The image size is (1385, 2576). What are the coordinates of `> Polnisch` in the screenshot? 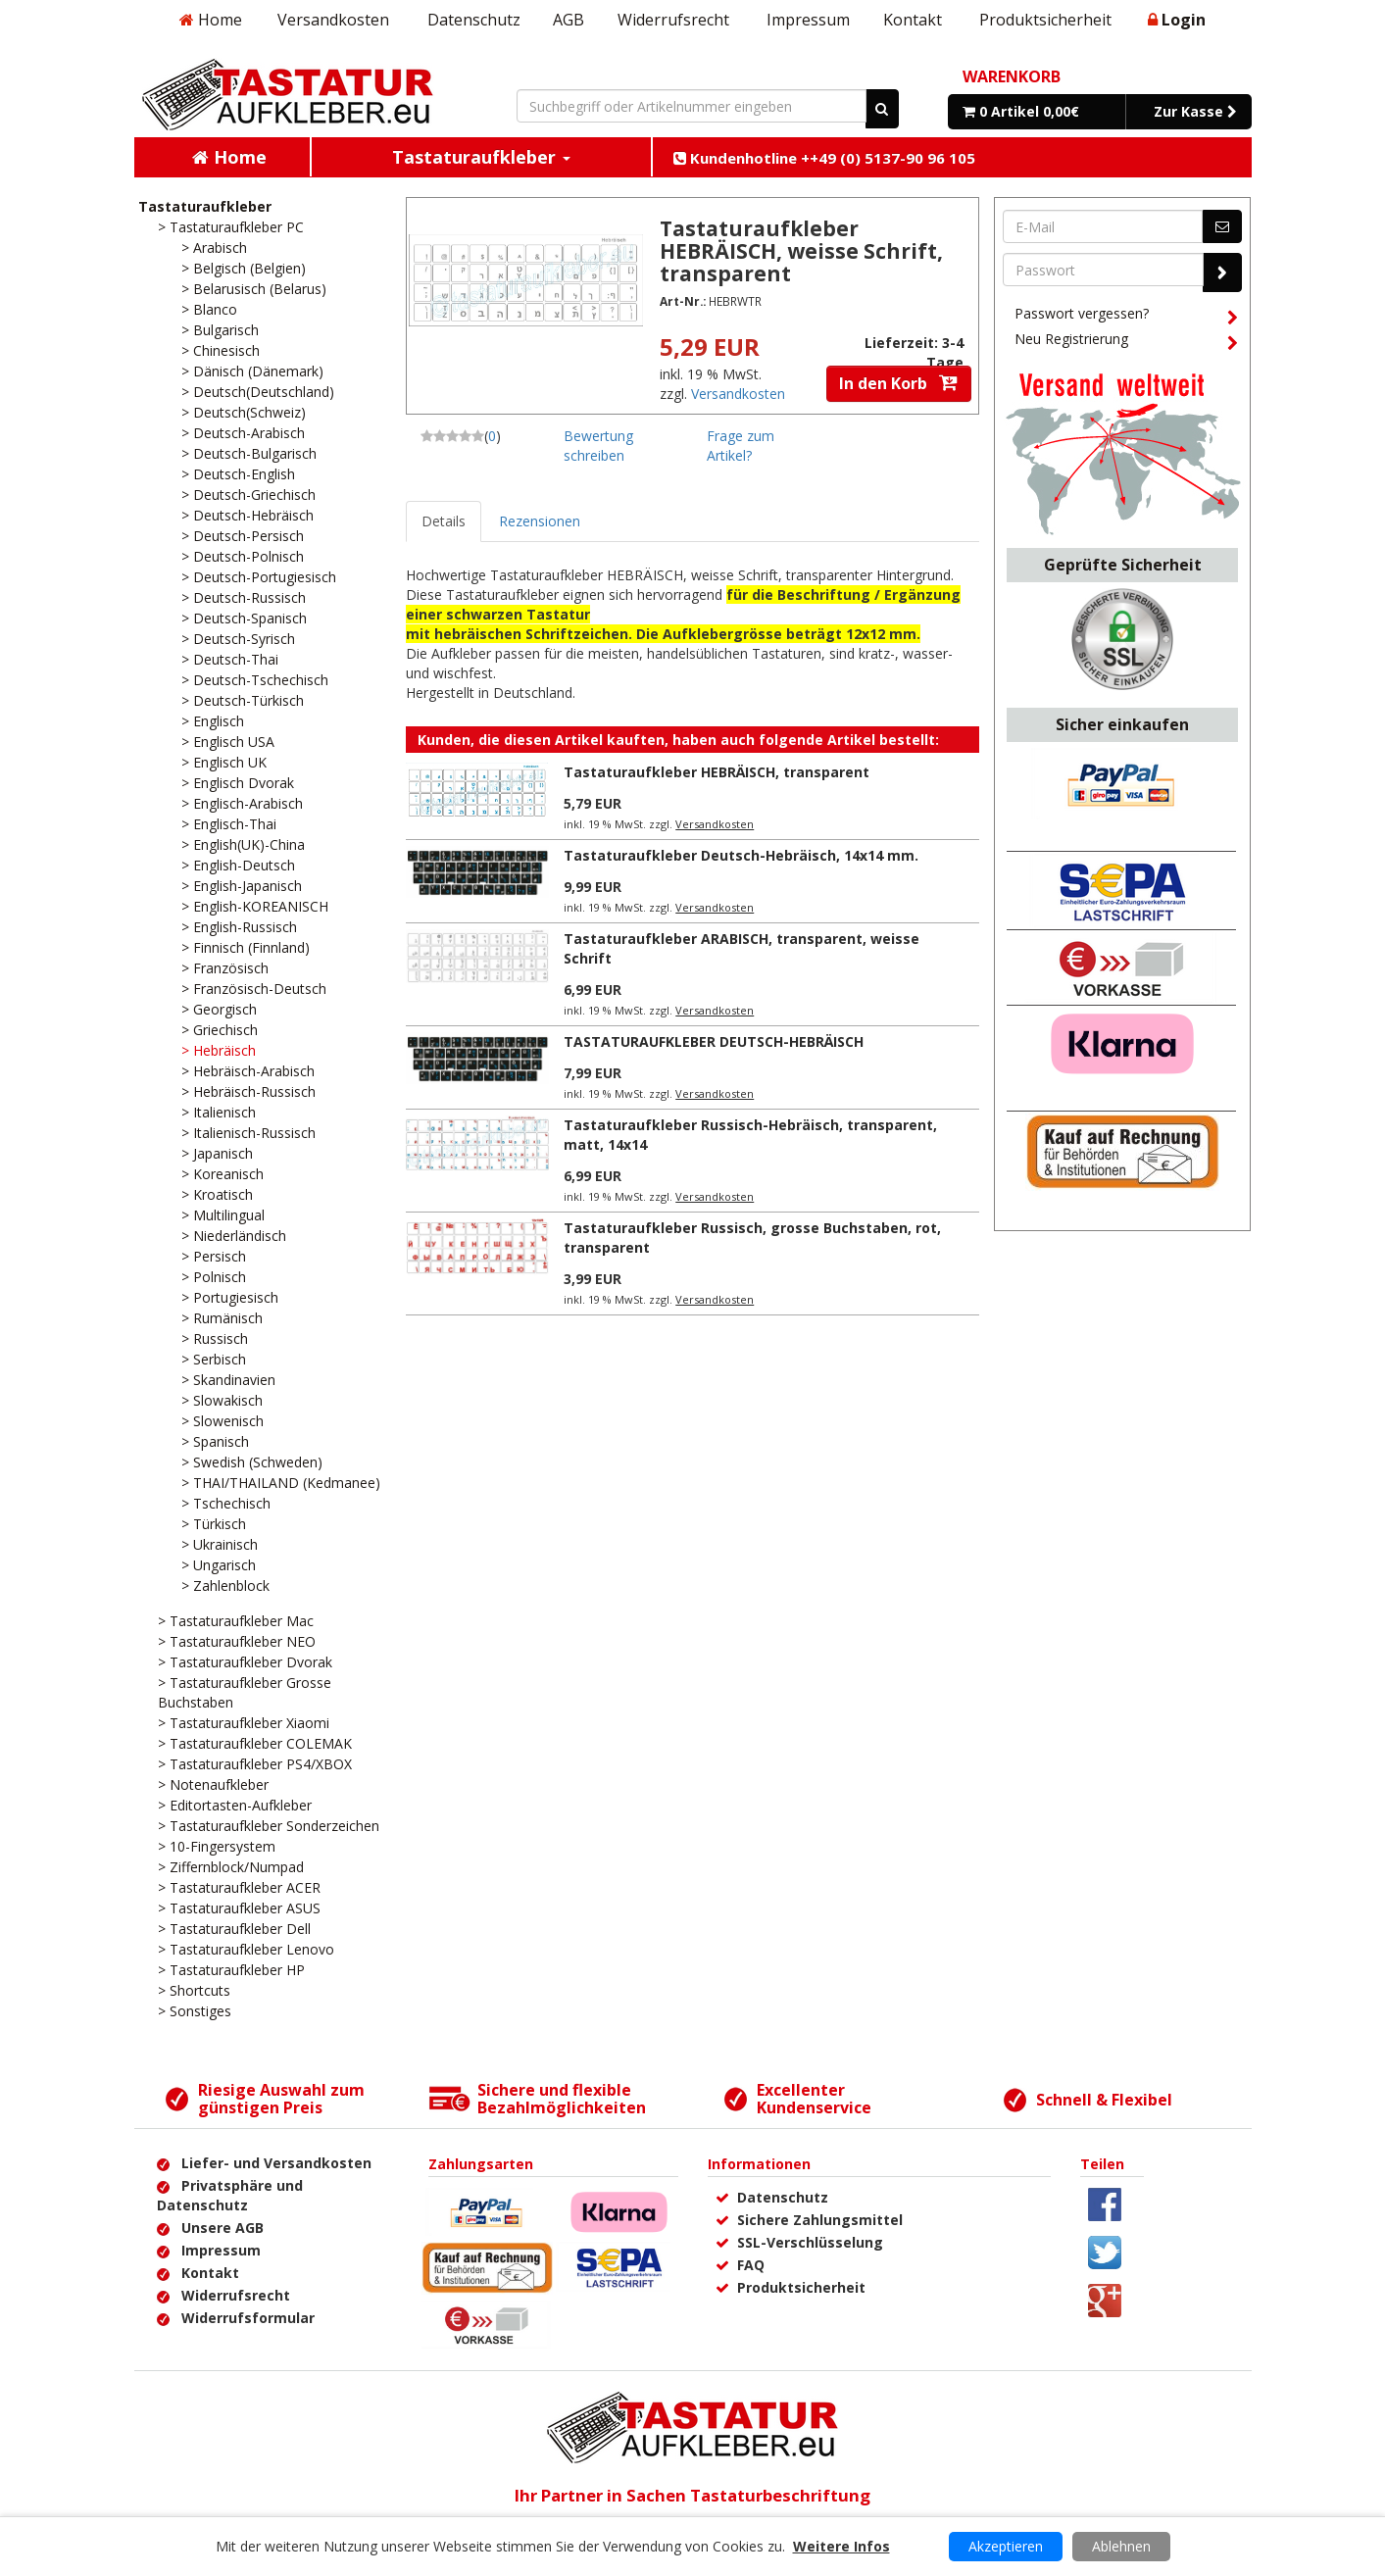 It's located at (213, 1276).